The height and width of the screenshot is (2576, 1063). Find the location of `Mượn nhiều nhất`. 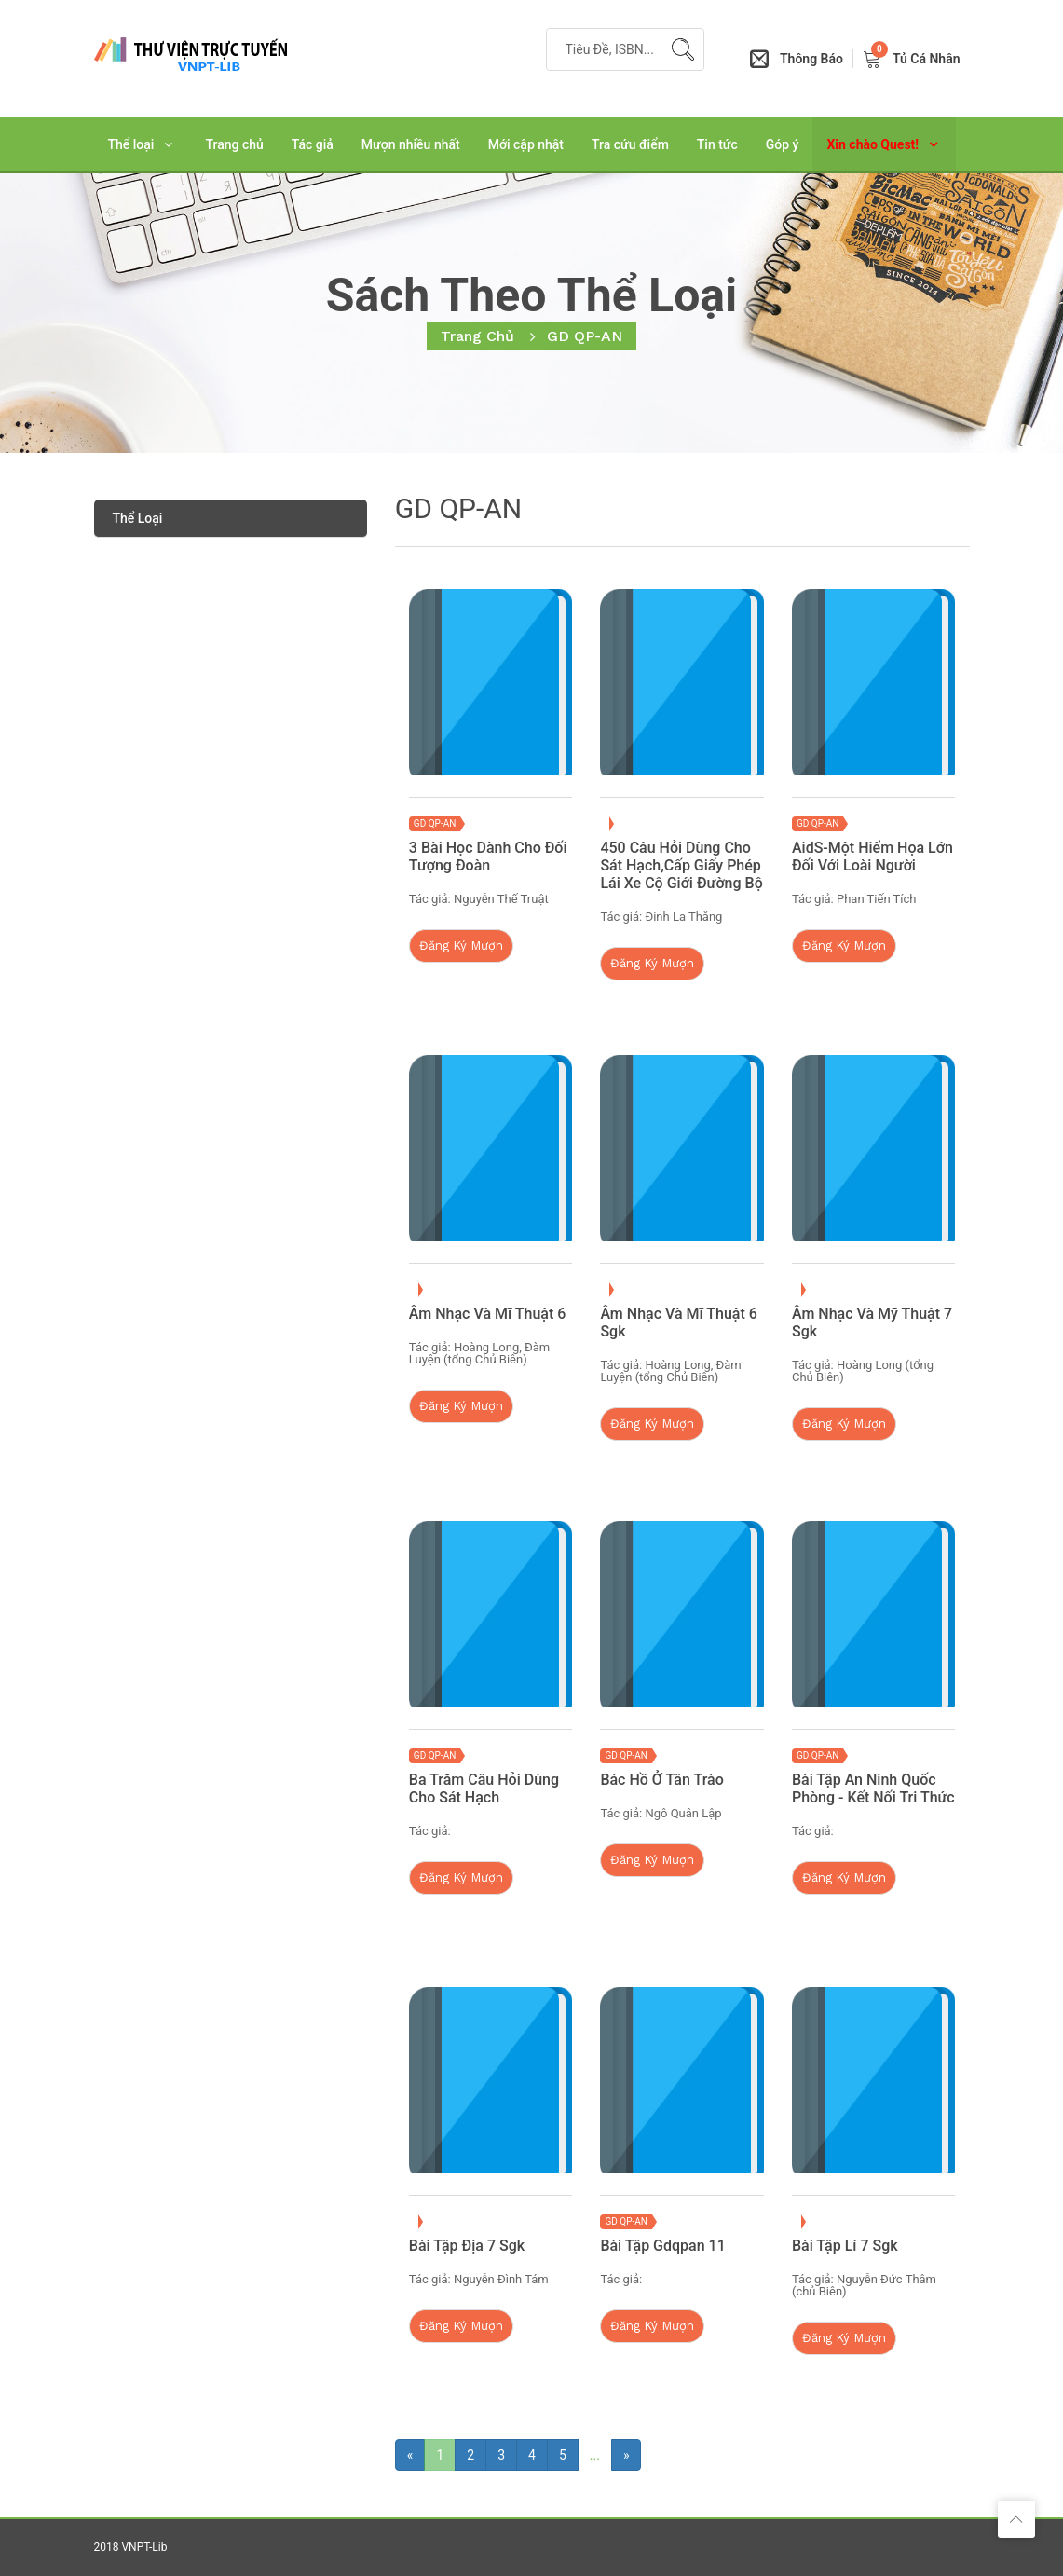

Mượn nhiều nhất is located at coordinates (410, 144).